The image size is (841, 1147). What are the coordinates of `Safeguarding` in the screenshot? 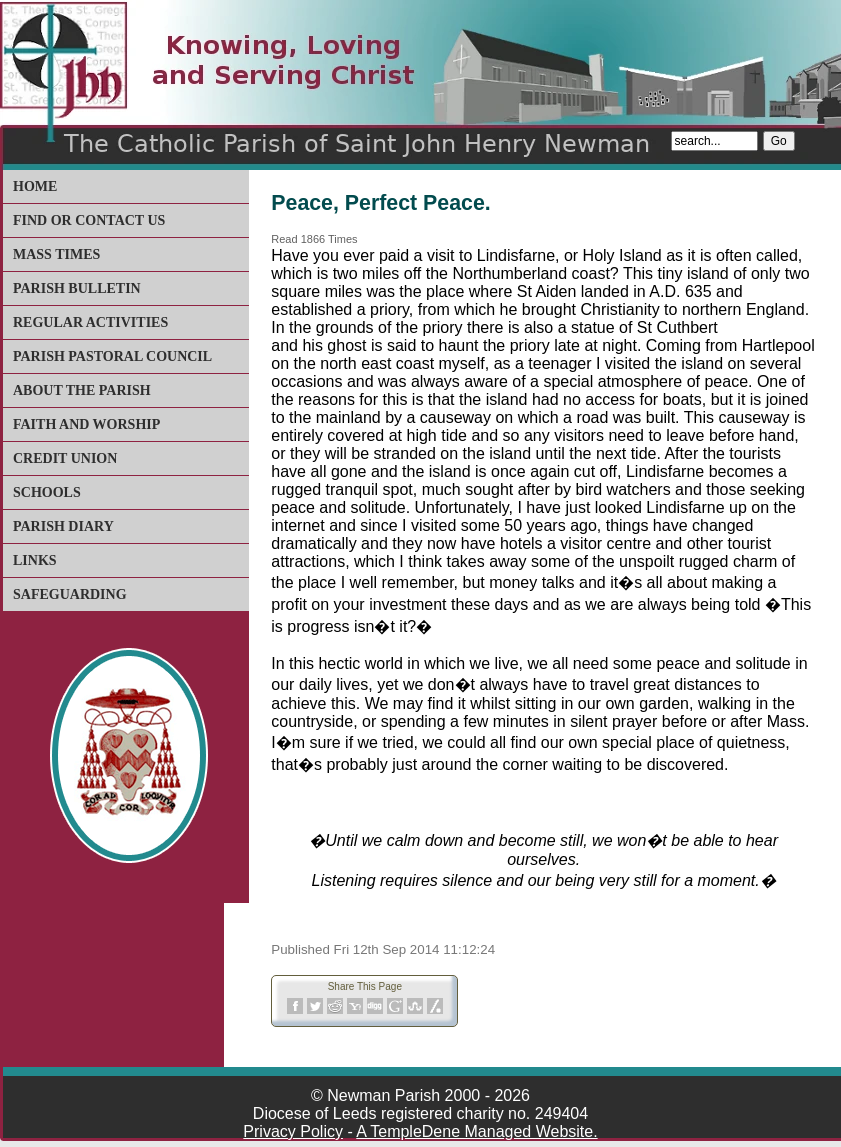 It's located at (70, 594).